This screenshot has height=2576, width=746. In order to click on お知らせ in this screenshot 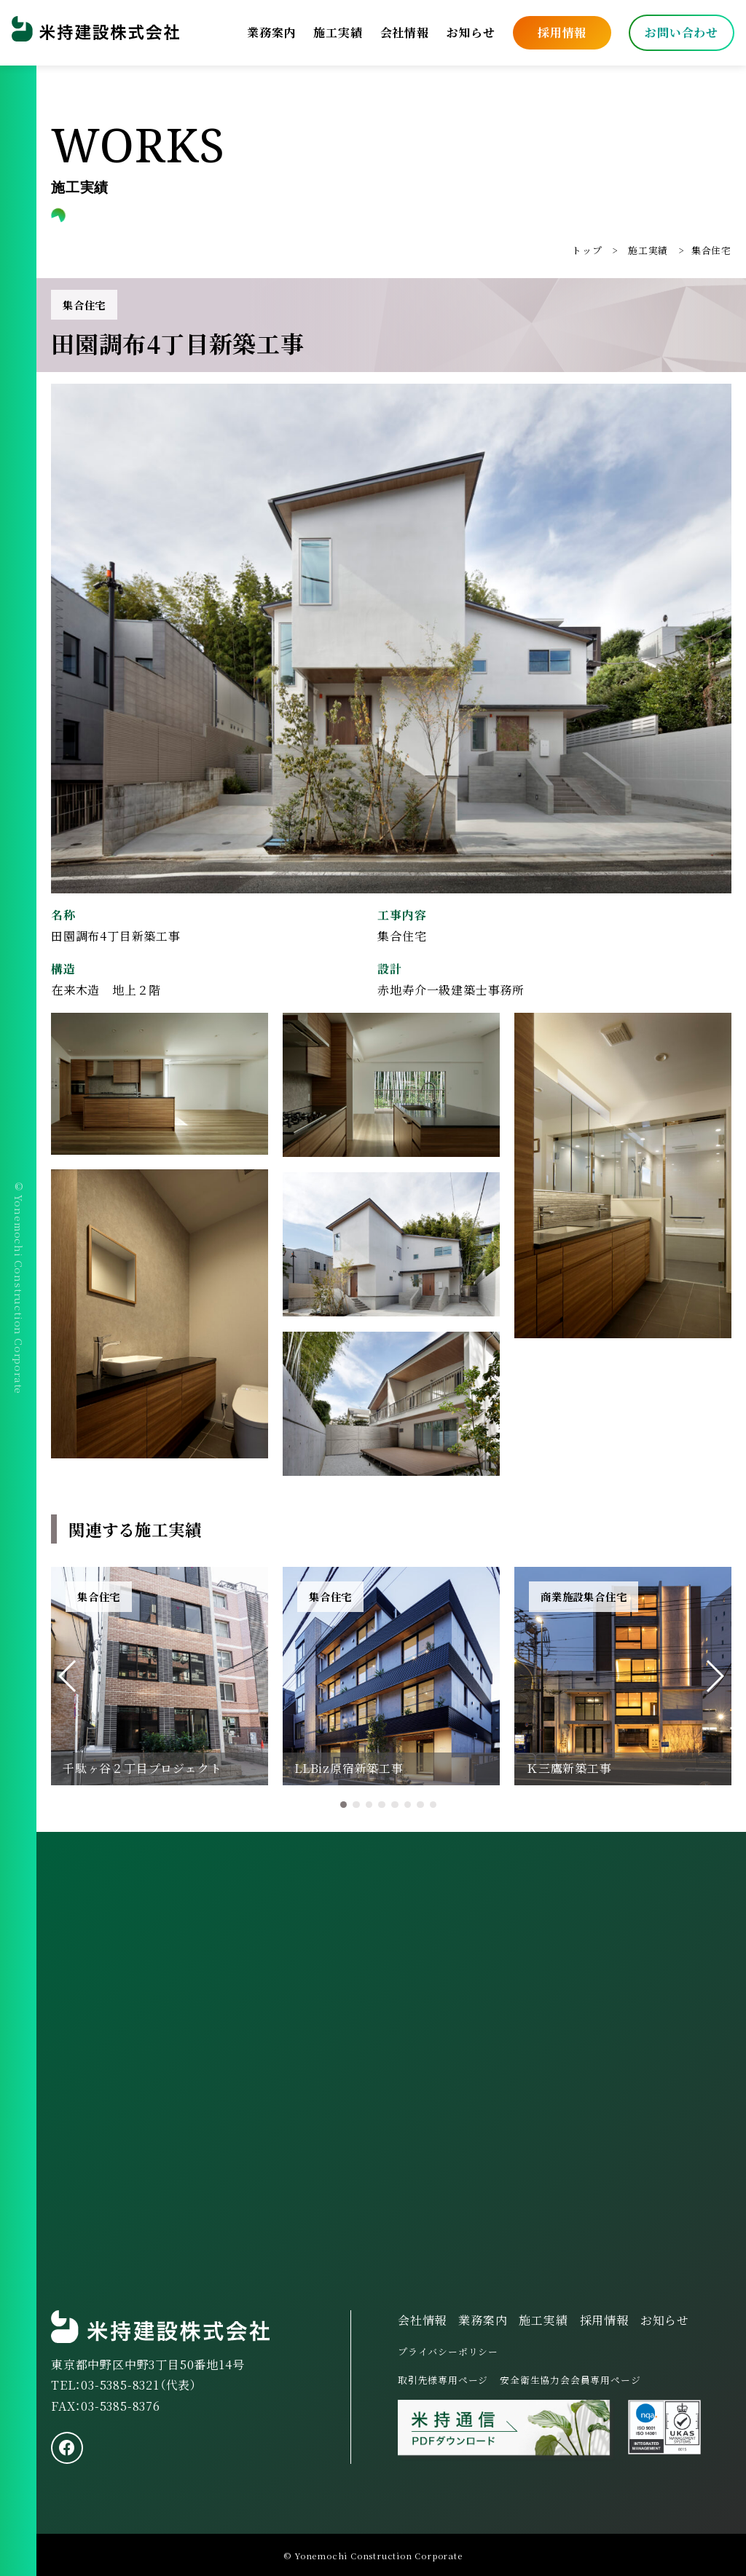, I will do `click(471, 32)`.